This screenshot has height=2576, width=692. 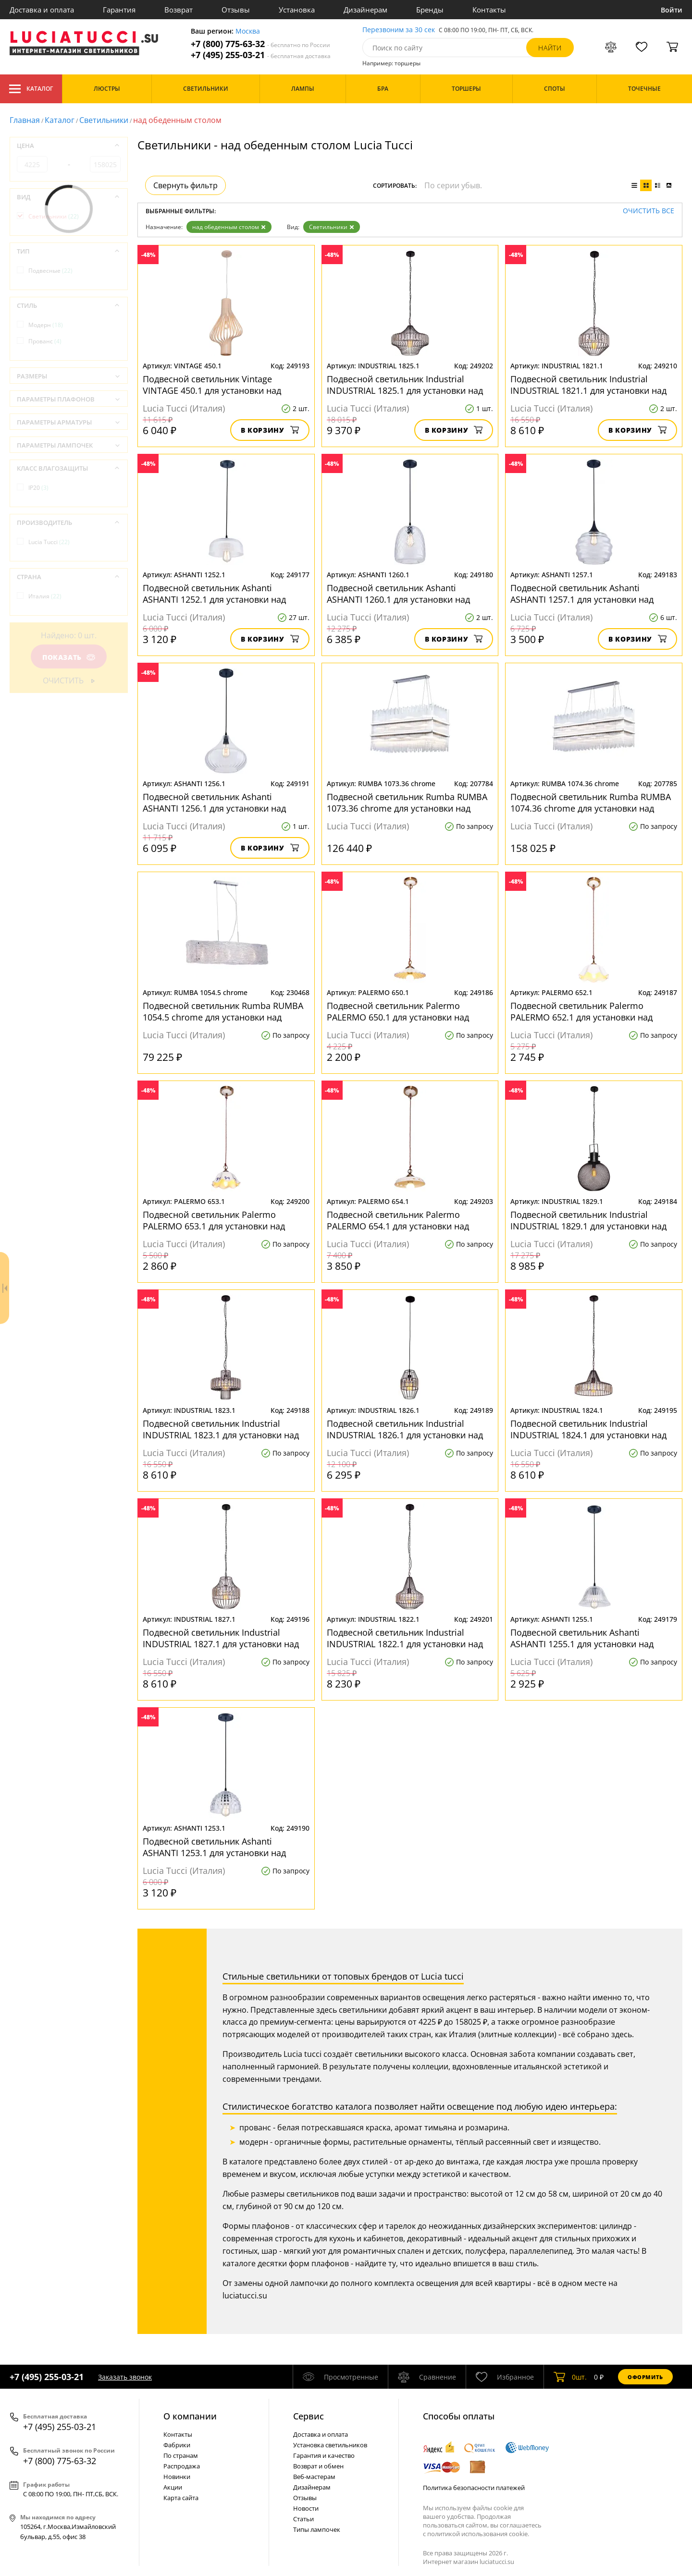 What do you see at coordinates (214, 802) in the screenshot?
I see `Подвесной светильник Ashanti ASHANTI 1256.1 для установки над обеденным столом` at bounding box center [214, 802].